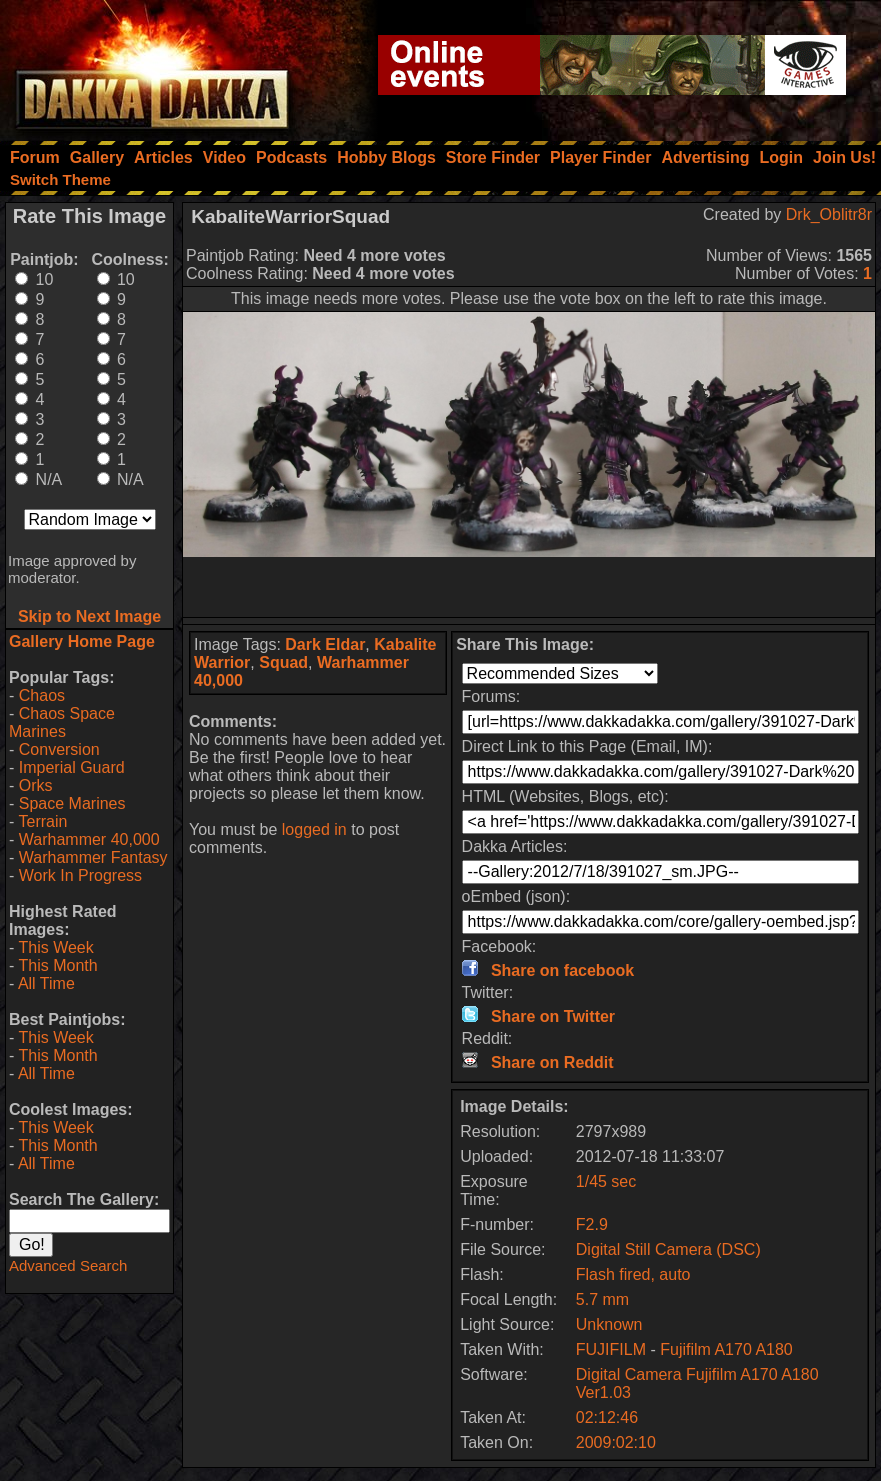  I want to click on Conversion, so click(59, 749).